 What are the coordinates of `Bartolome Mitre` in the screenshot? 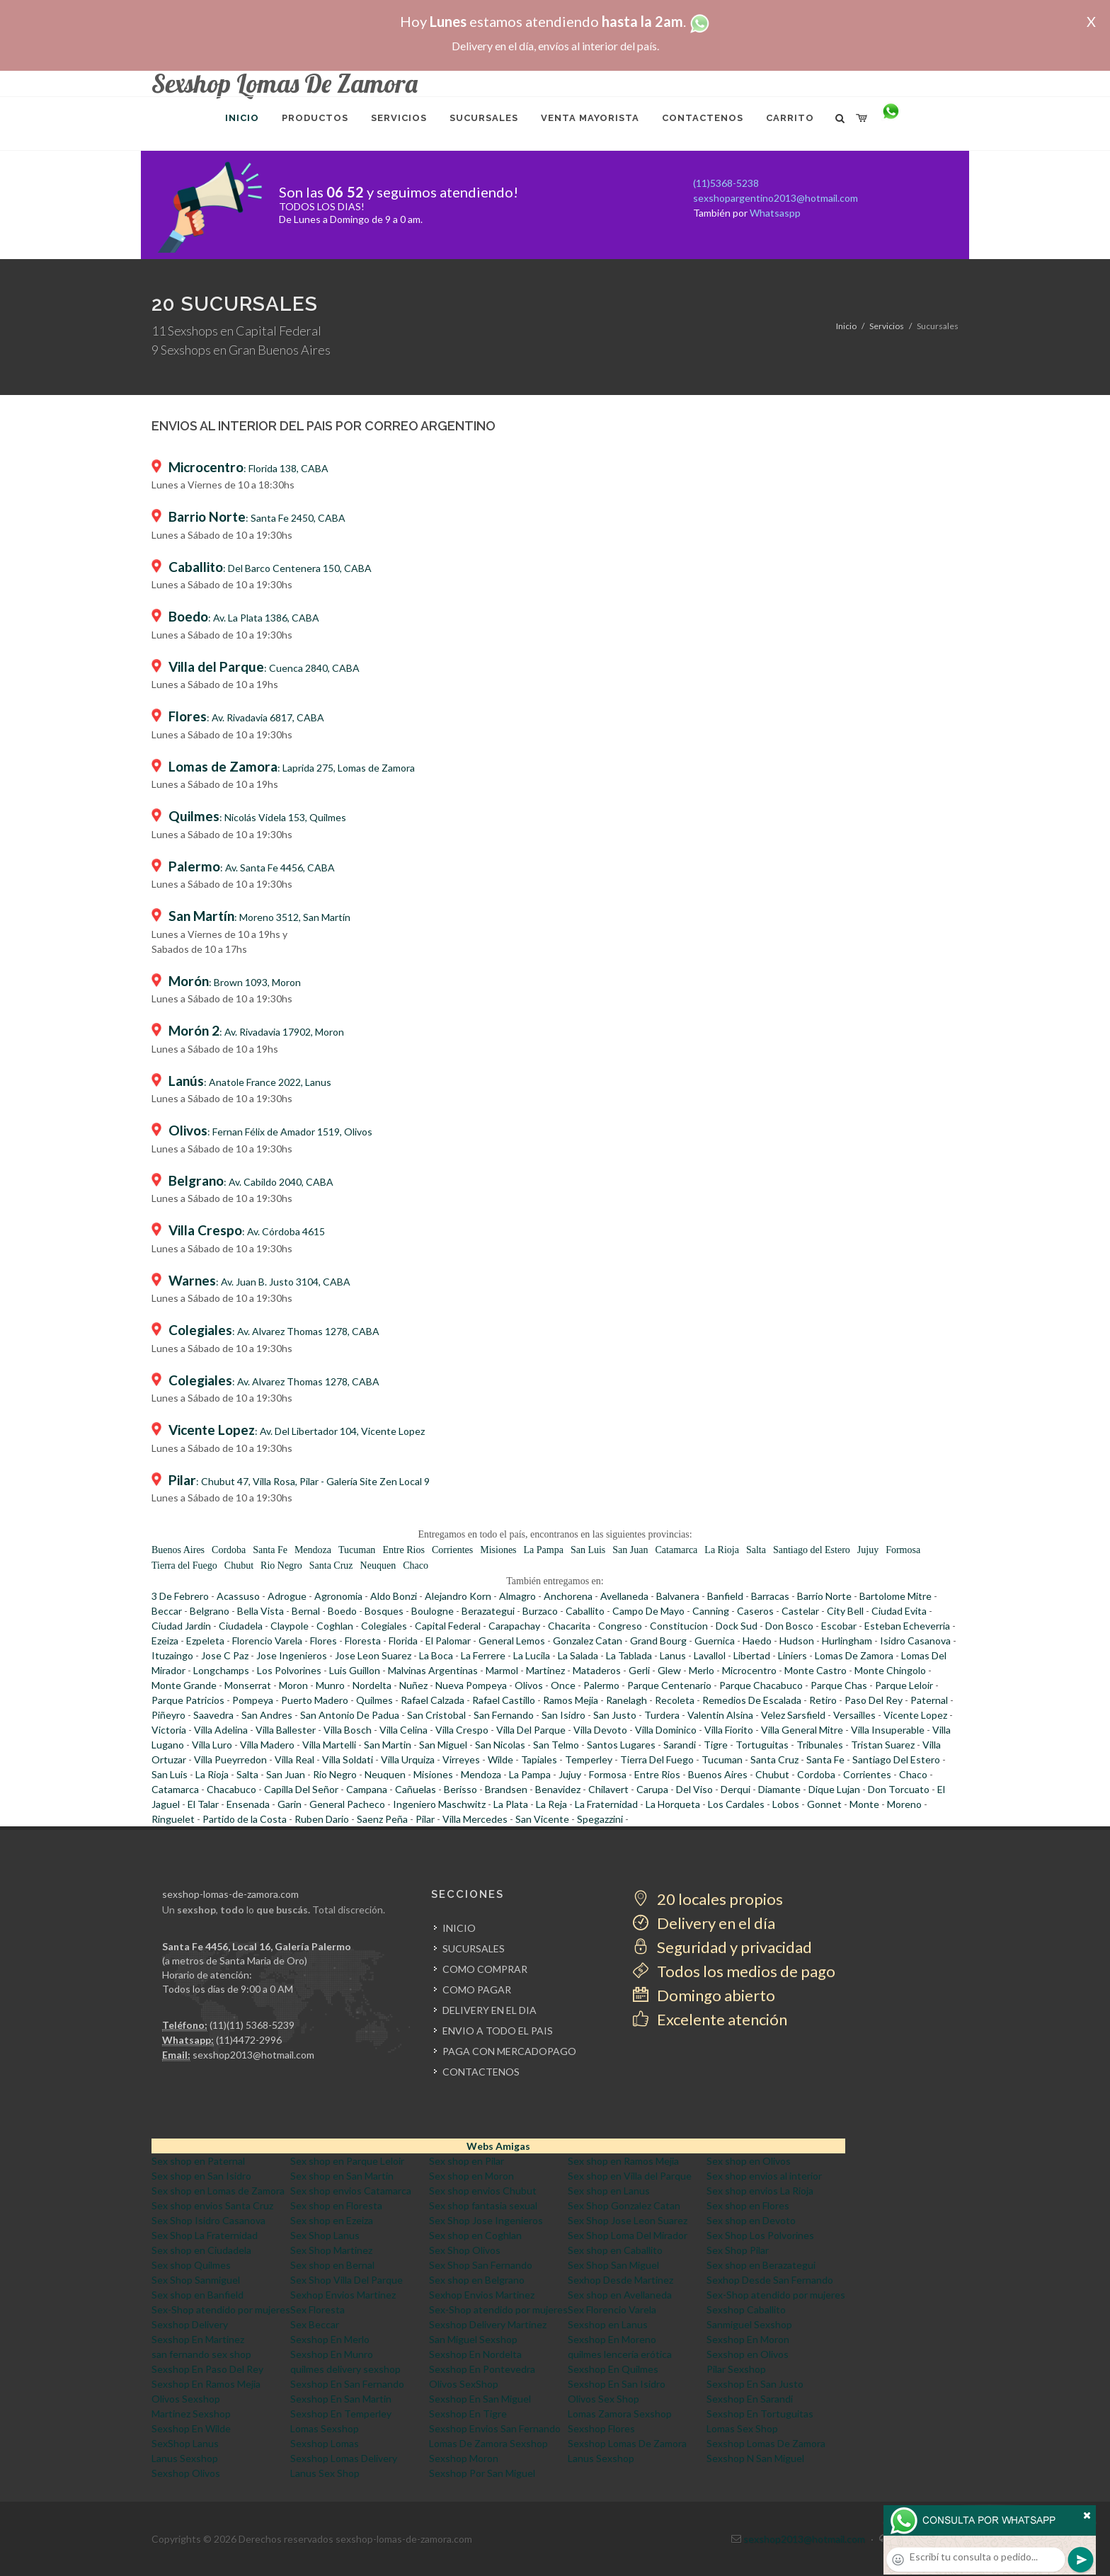 It's located at (895, 1596).